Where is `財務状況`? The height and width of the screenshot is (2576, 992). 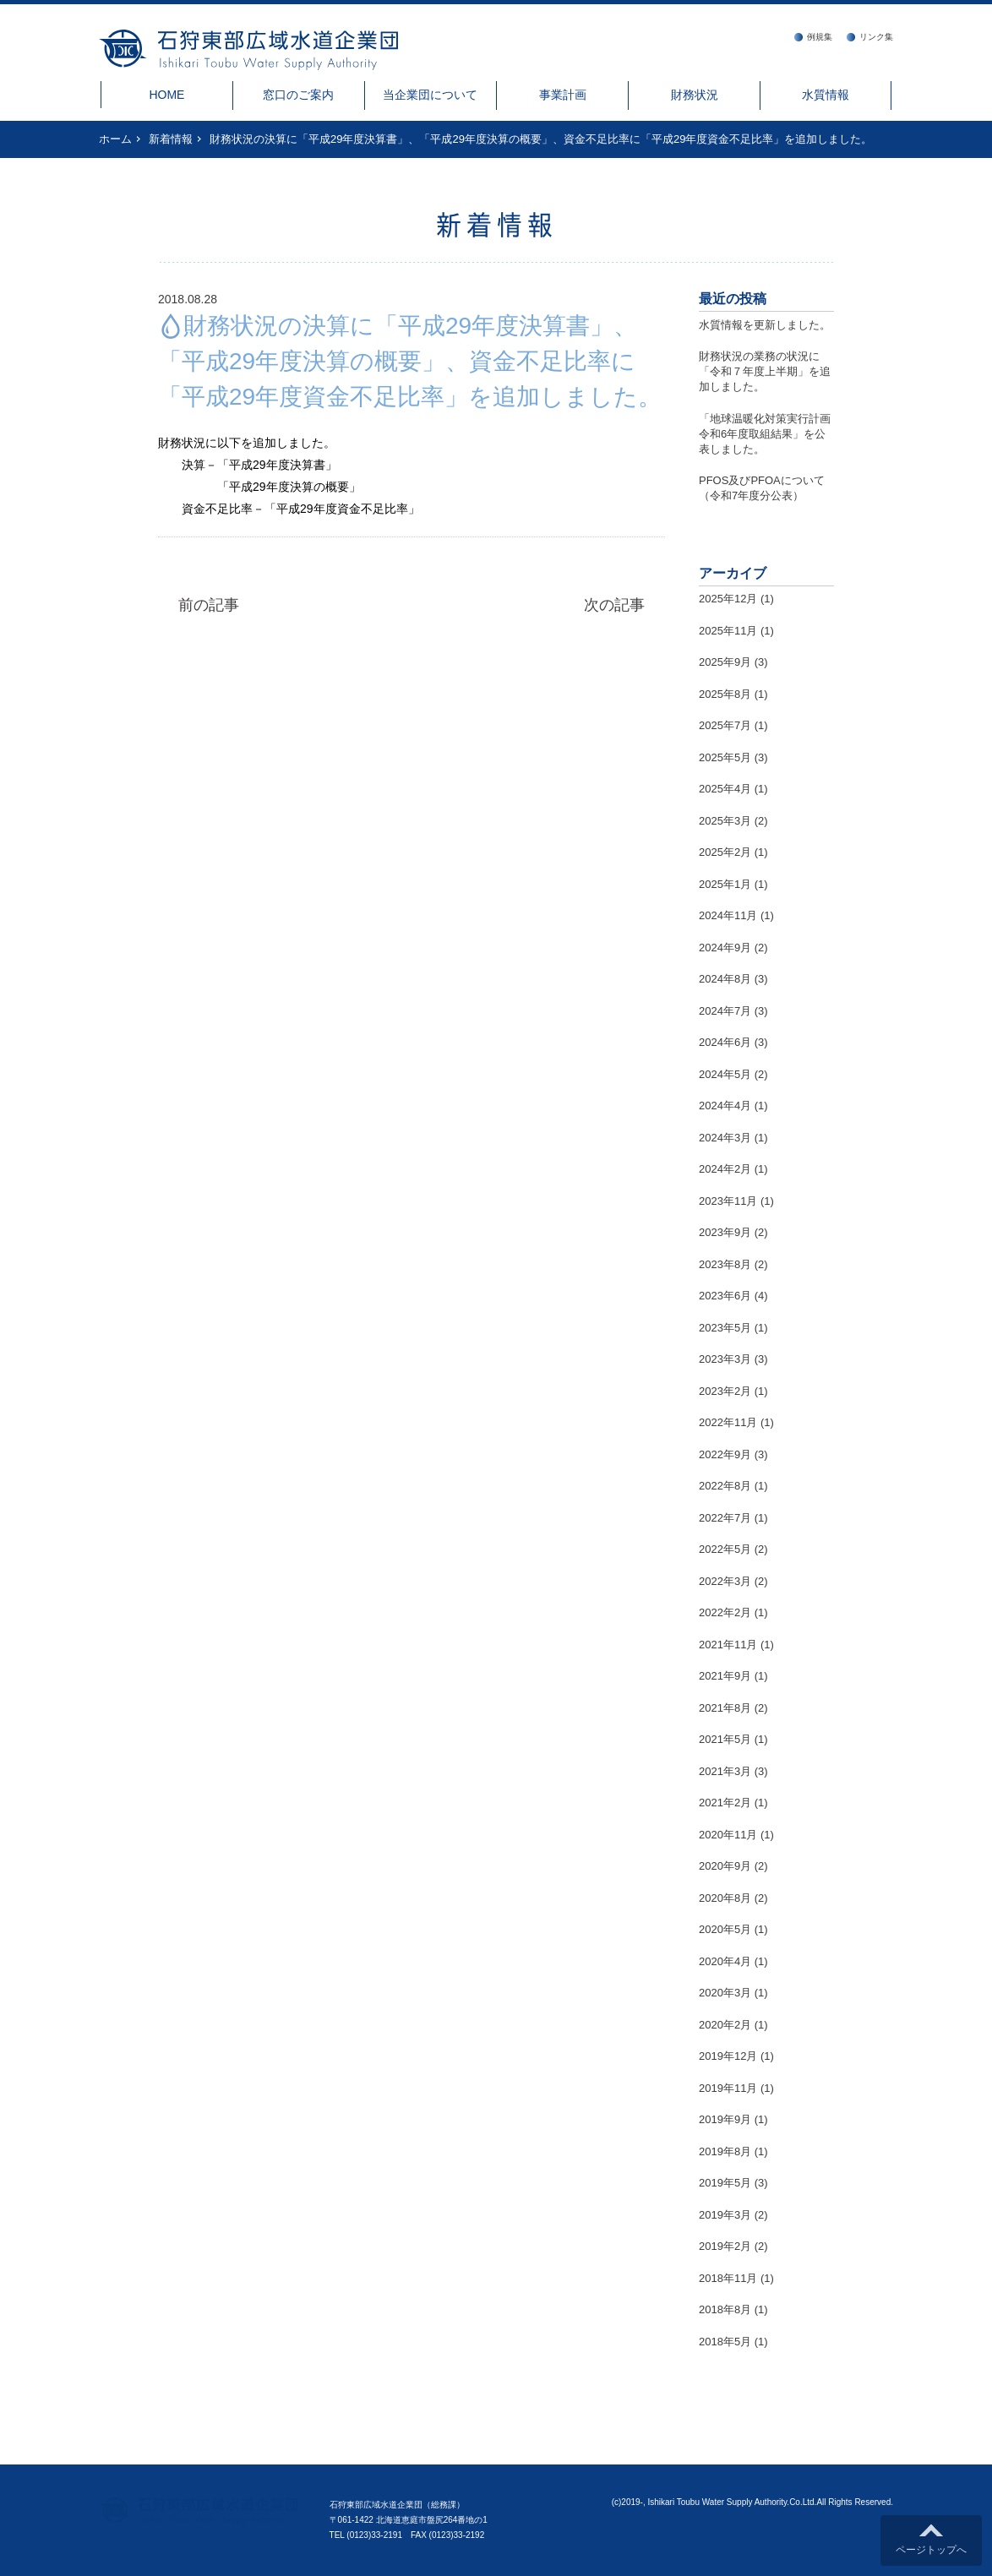
財務状況 is located at coordinates (694, 94).